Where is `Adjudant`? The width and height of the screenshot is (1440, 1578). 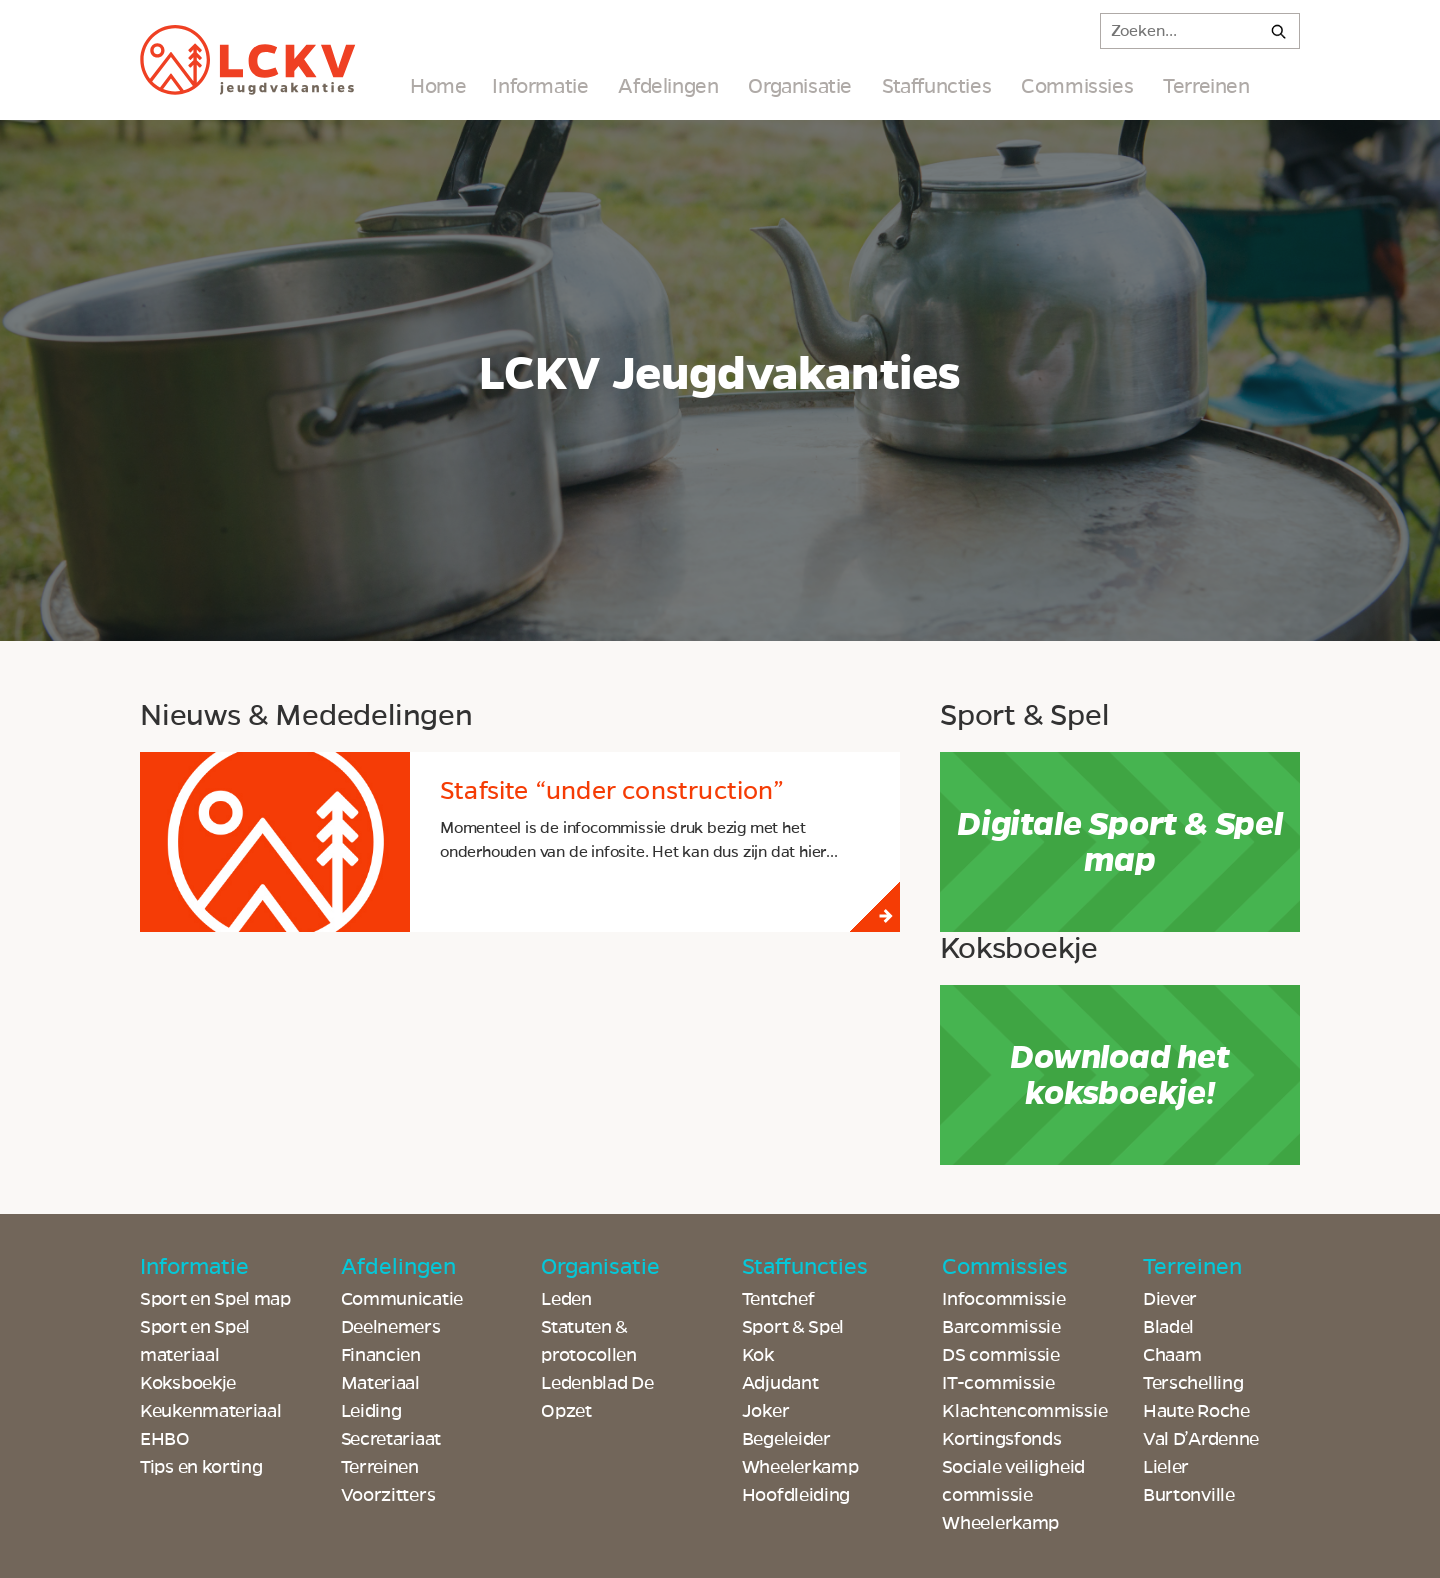
Adjudant is located at coordinates (780, 1383).